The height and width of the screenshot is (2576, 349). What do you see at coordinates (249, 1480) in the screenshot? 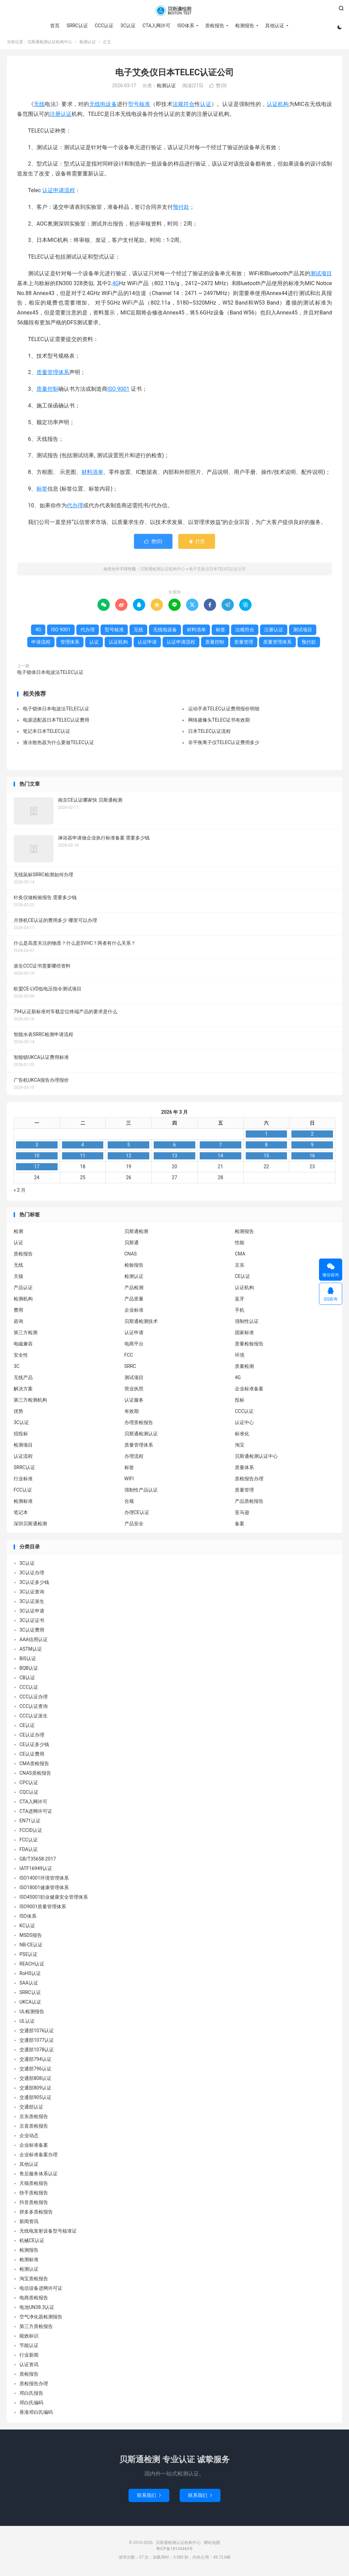
I see `质检报告办理` at bounding box center [249, 1480].